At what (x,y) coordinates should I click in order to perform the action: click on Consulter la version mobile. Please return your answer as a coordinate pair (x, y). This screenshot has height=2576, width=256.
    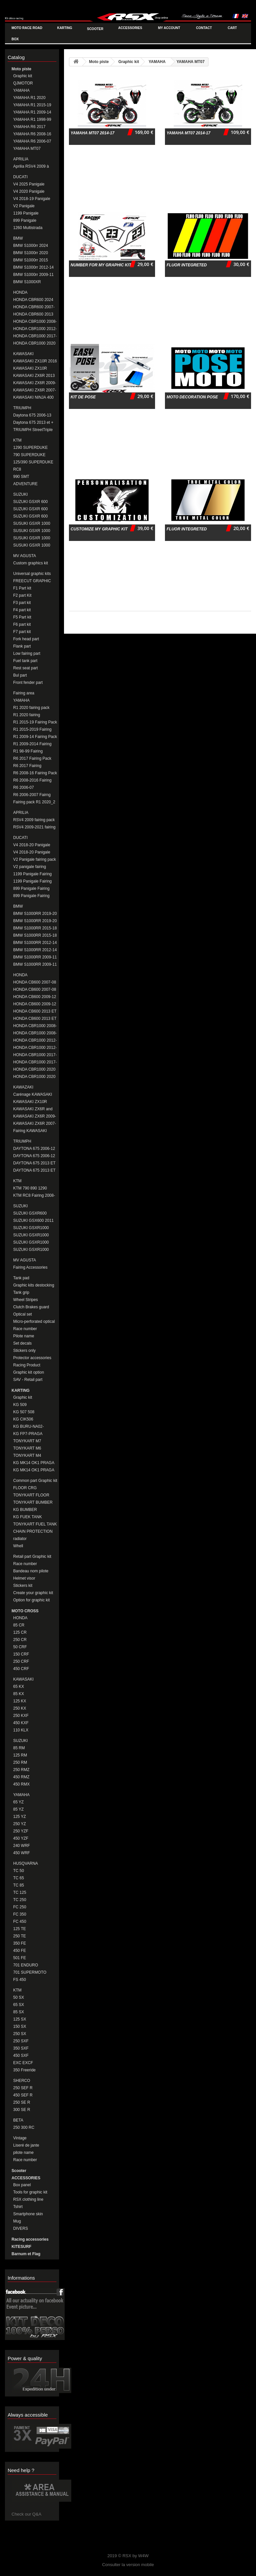
    Looking at the image, I should click on (128, 2564).